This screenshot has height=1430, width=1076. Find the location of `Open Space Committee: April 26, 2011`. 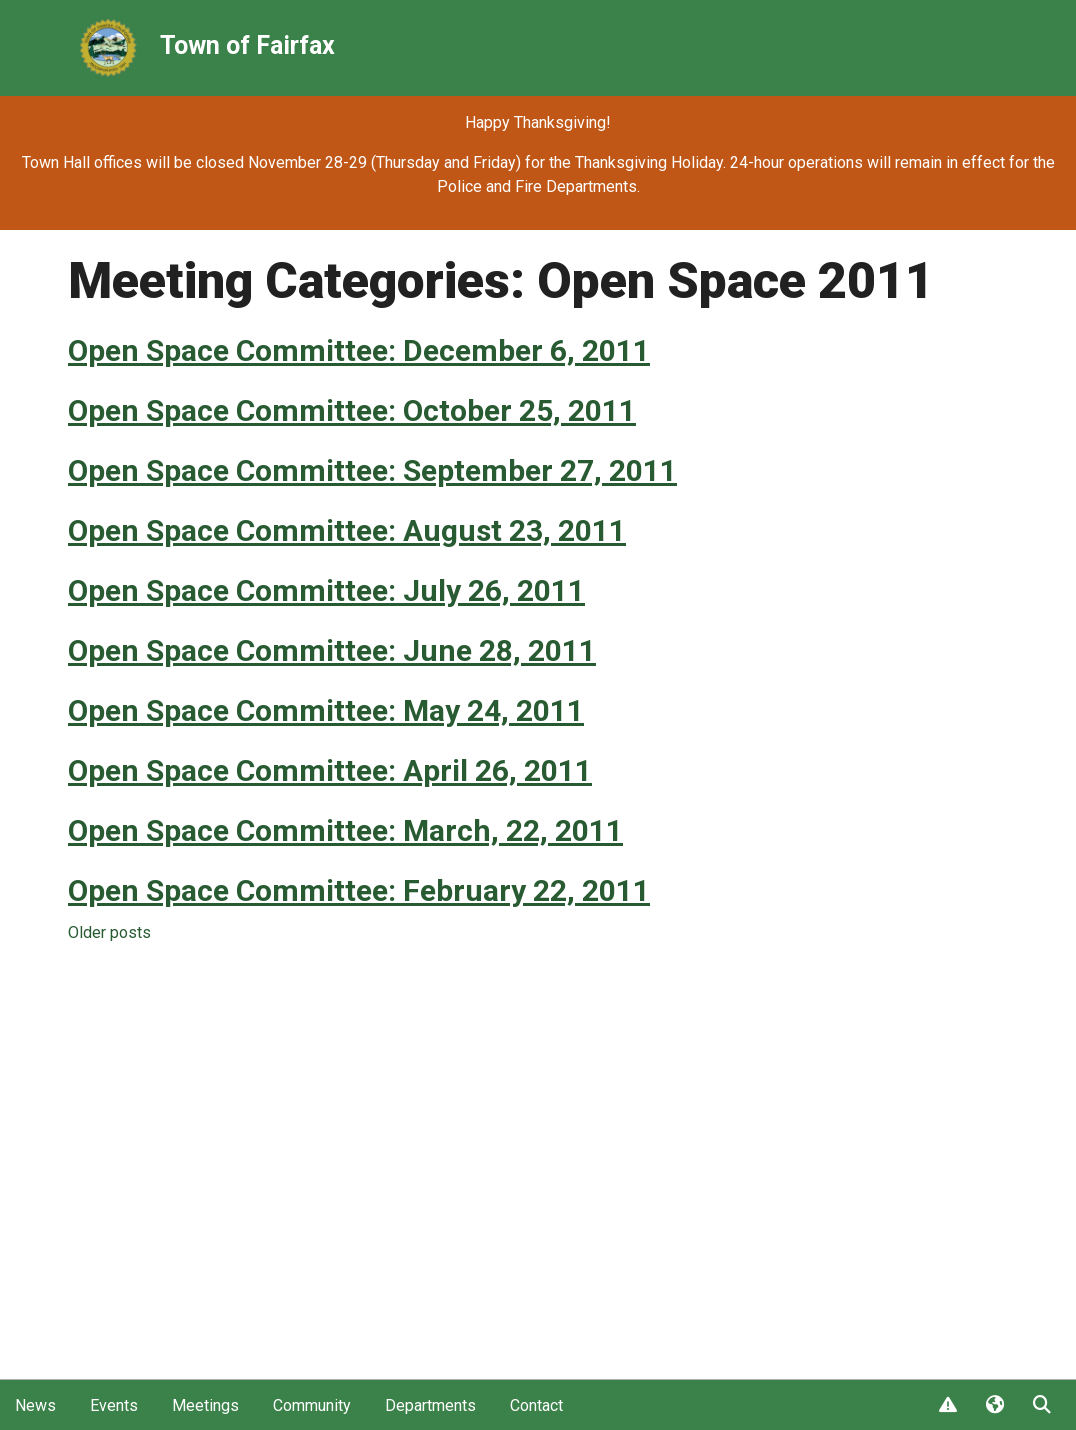

Open Space Committee: April 26, 2011 is located at coordinates (330, 770).